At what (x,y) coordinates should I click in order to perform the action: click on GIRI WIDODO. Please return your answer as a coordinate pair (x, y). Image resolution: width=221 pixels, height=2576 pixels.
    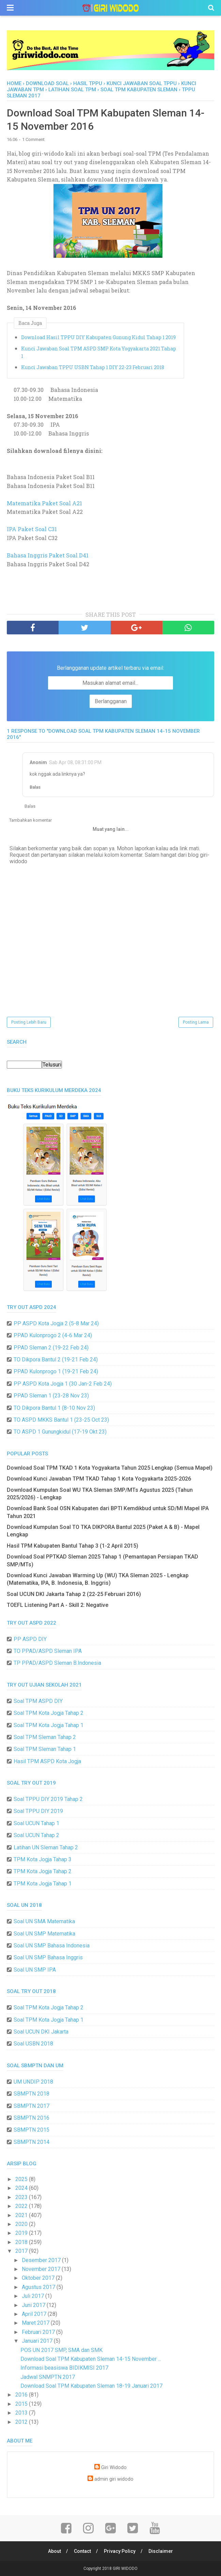
    Looking at the image, I should click on (125, 2568).